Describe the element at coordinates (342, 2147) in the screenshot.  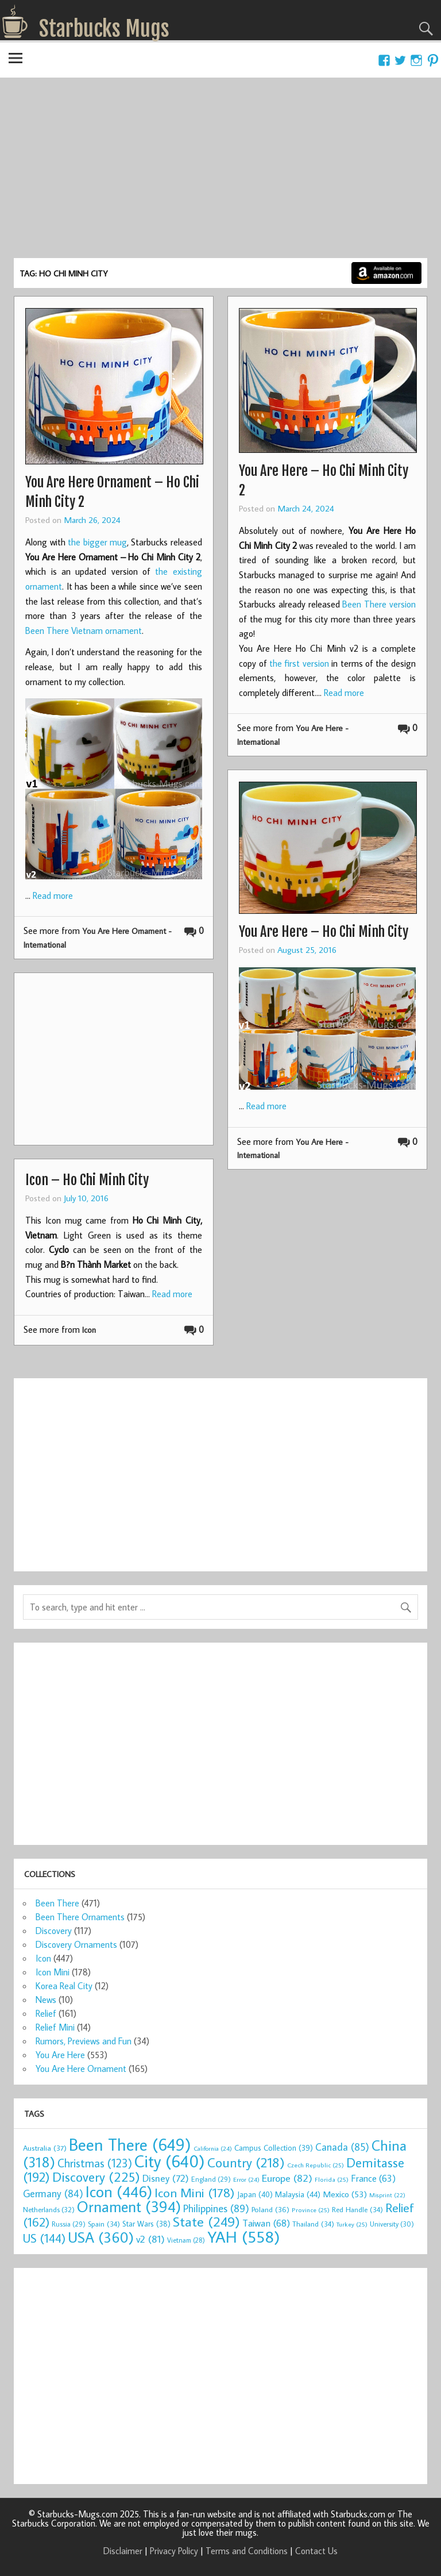
I see `Canada [Canada (85 items)]` at that location.